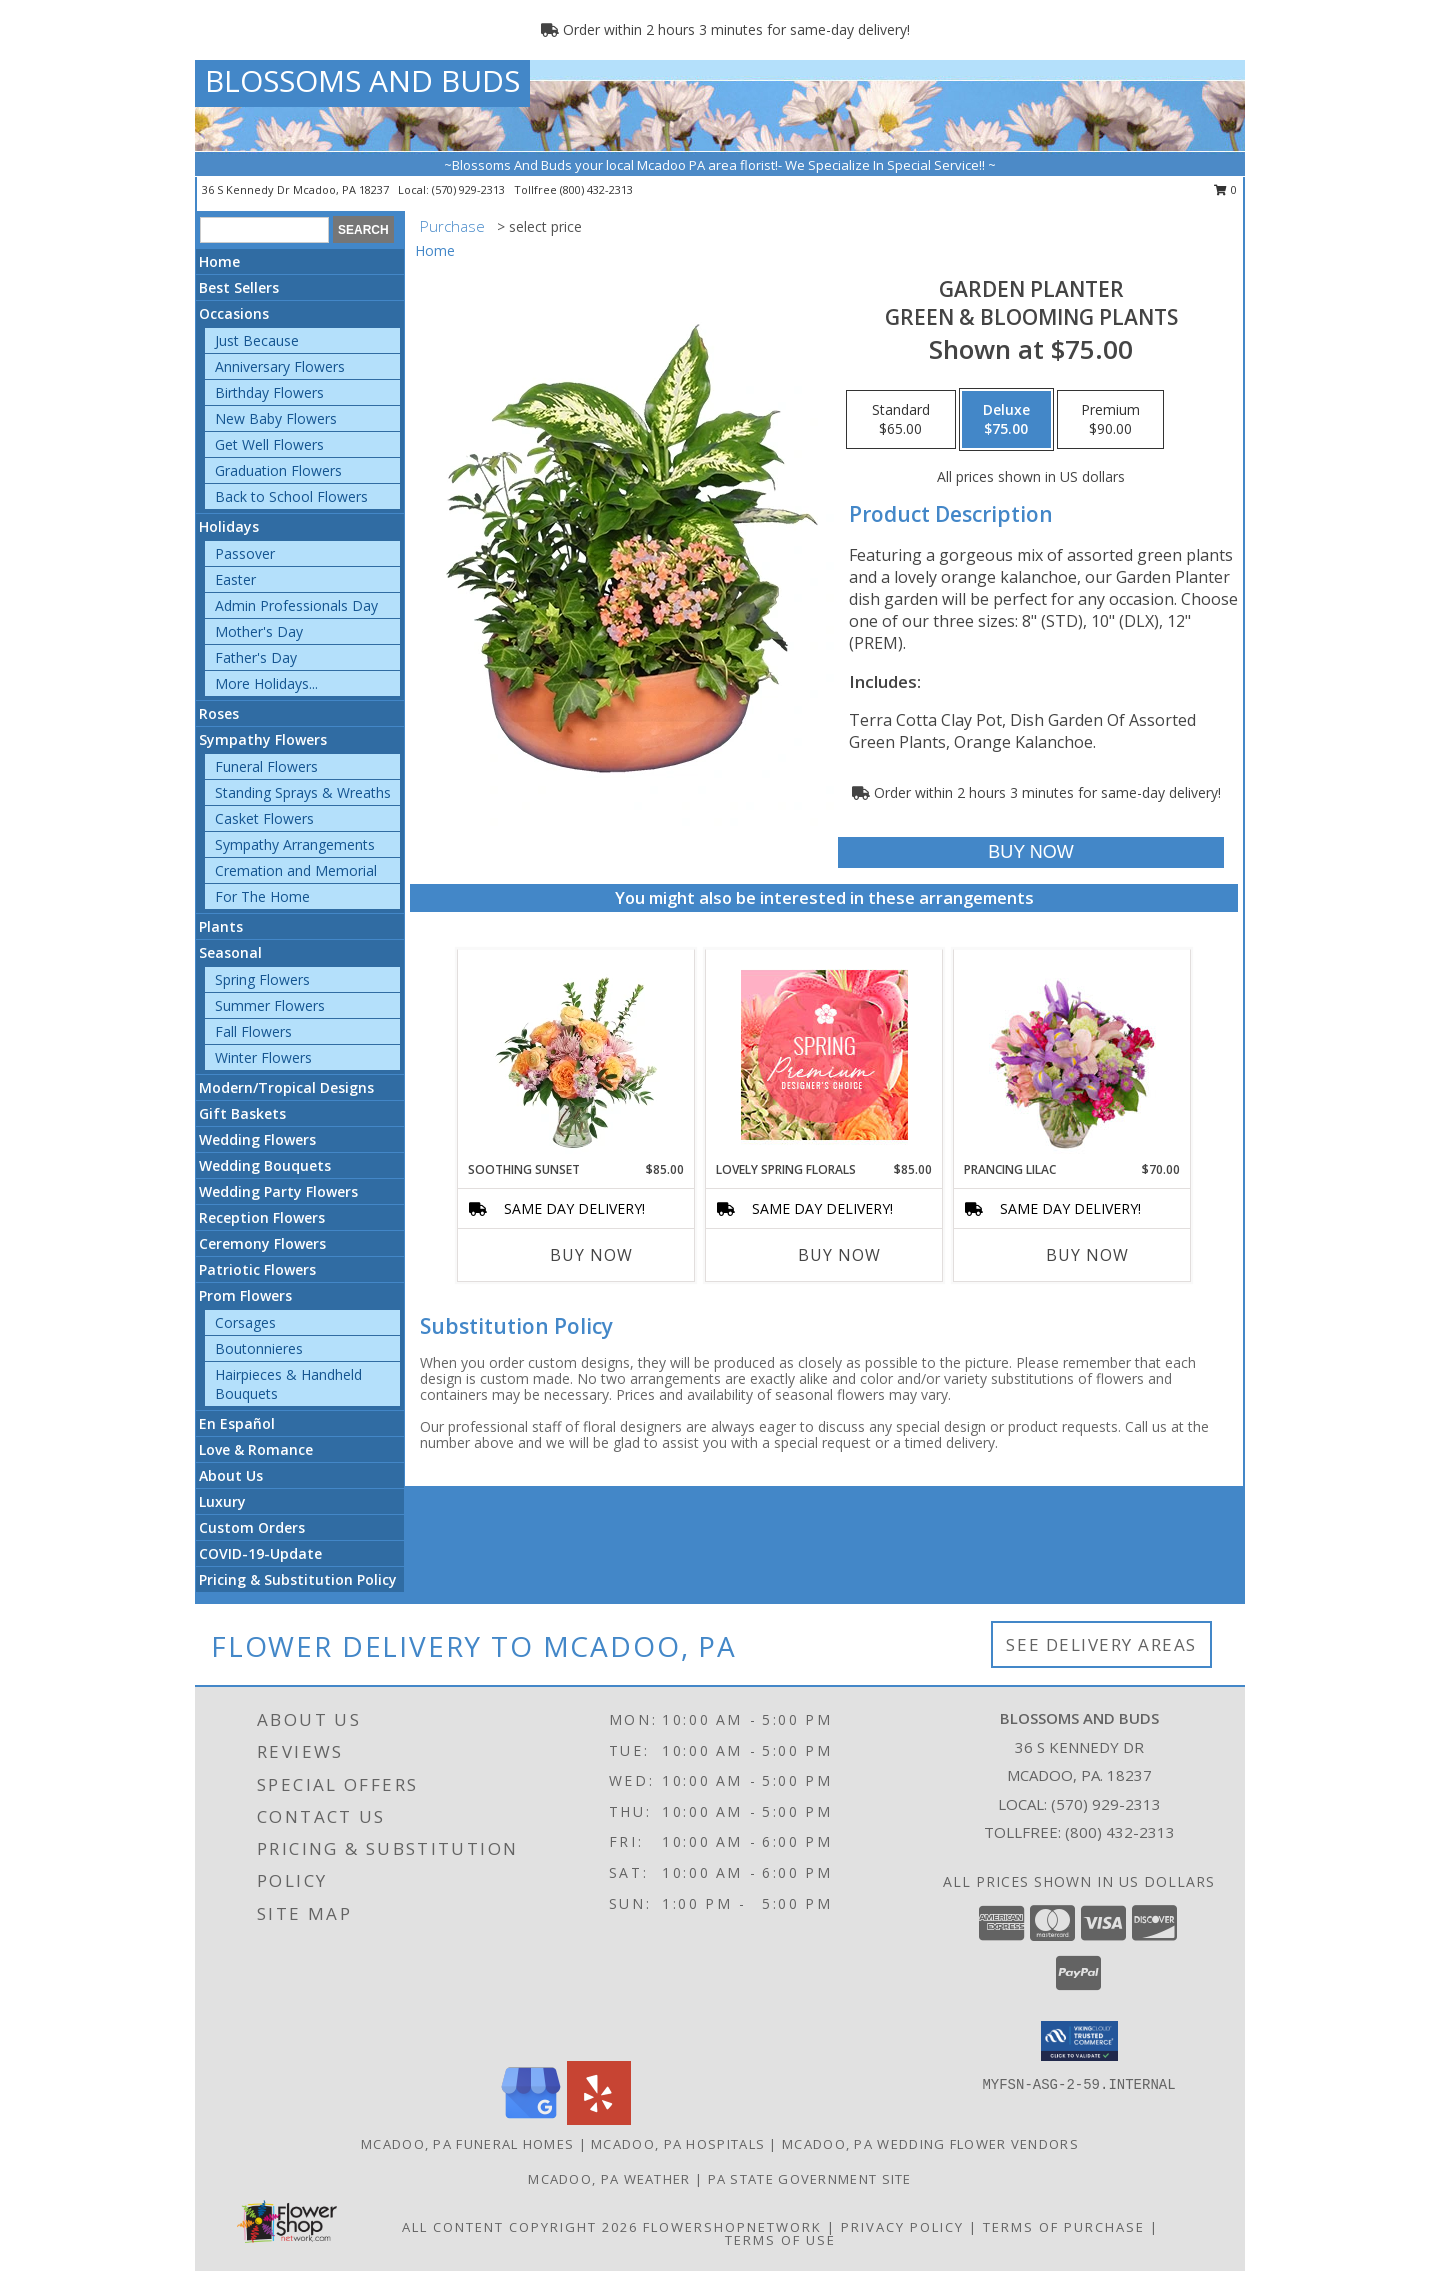 This screenshot has height=2271, width=1440. Describe the element at coordinates (219, 261) in the screenshot. I see `Home` at that location.